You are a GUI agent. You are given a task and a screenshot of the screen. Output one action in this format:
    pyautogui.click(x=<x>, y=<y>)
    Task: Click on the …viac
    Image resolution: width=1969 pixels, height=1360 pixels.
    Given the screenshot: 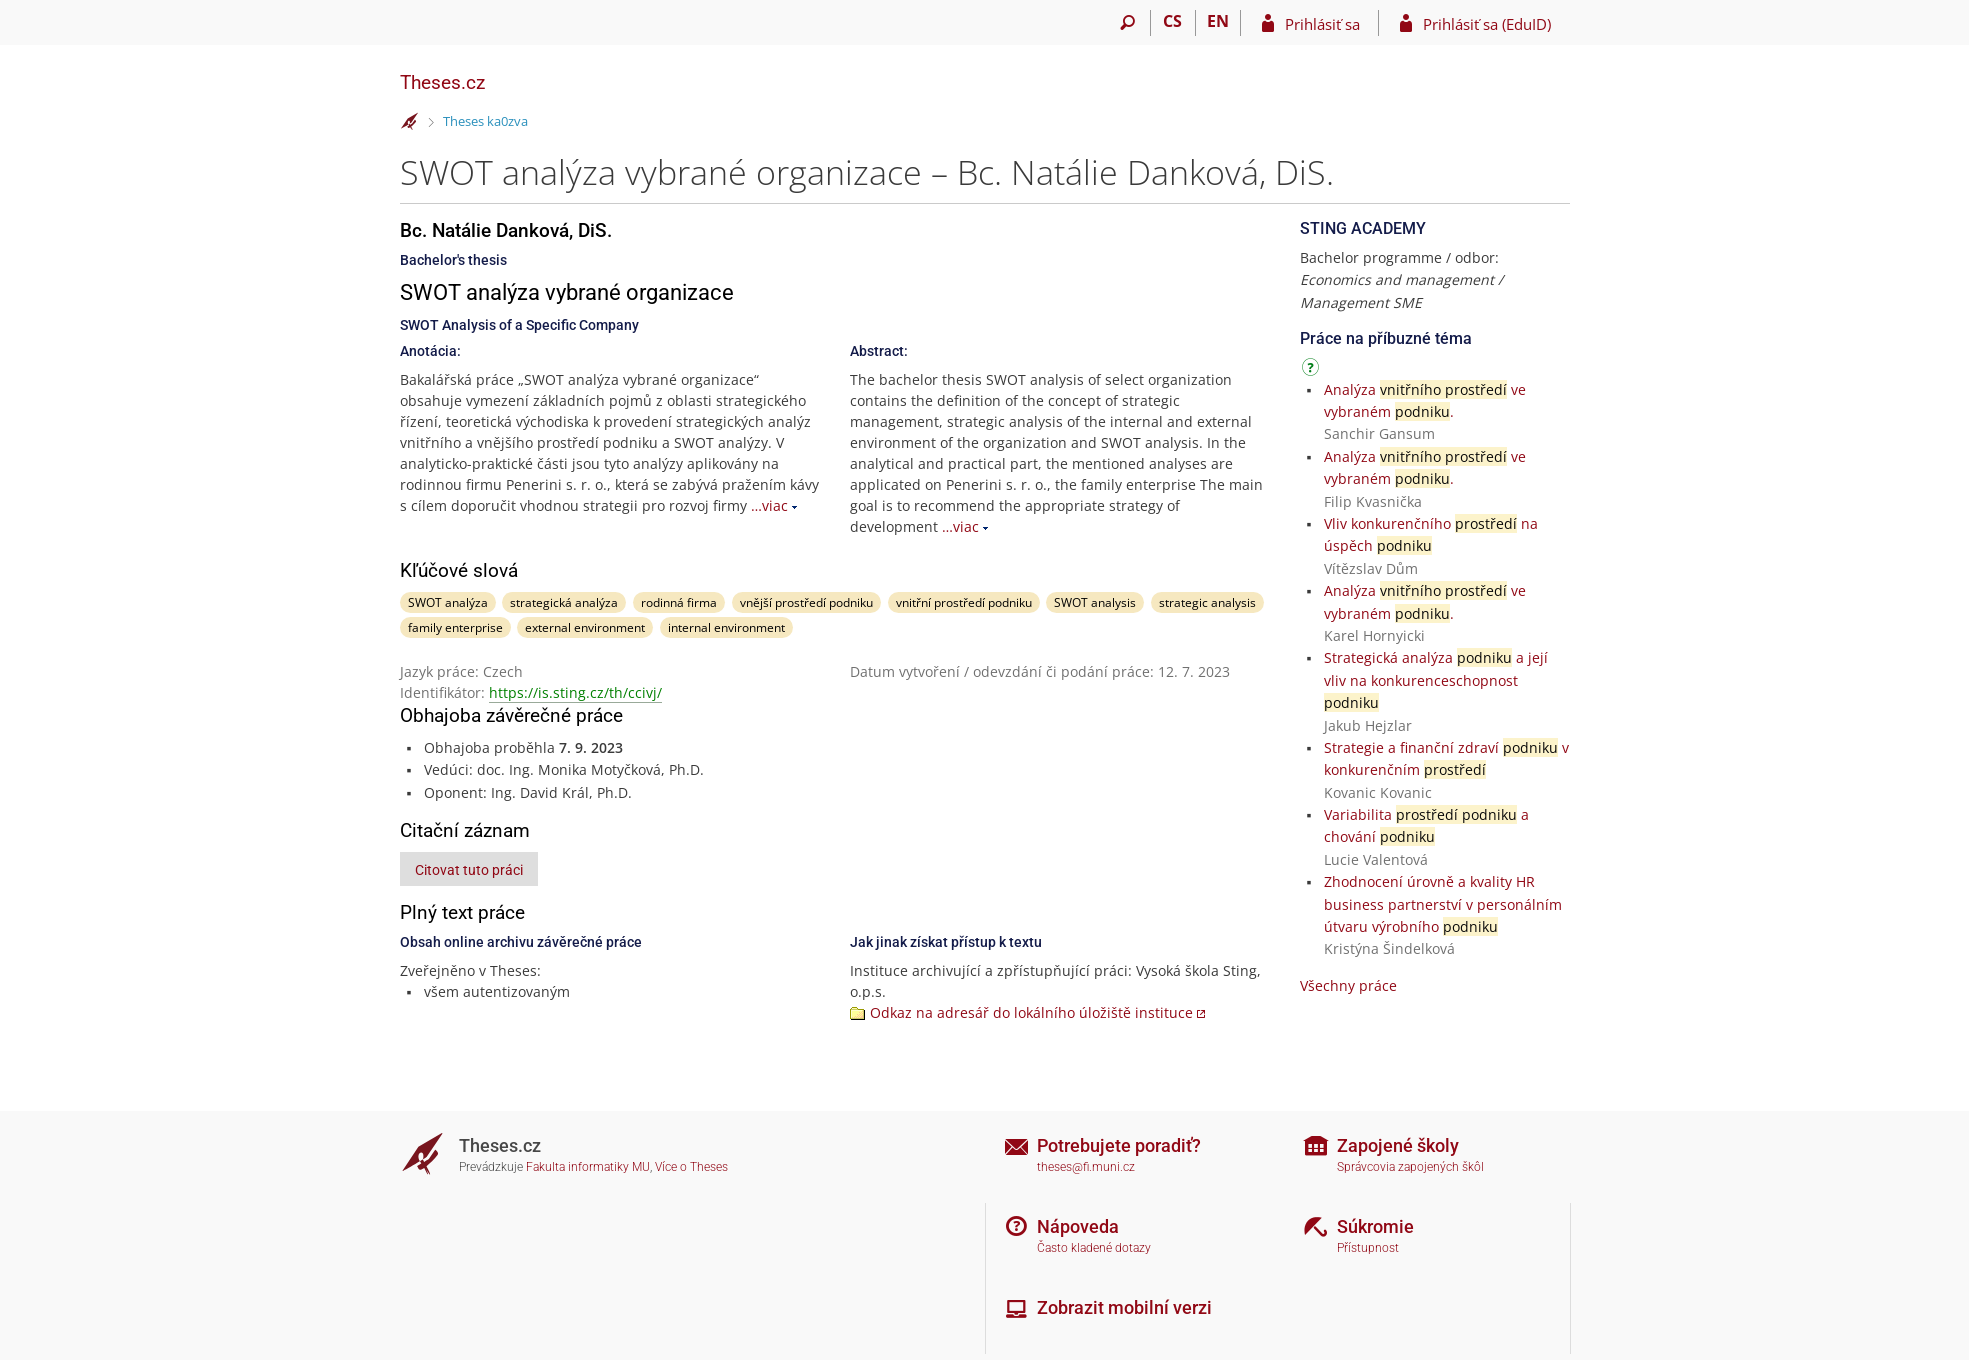 What is the action you would take?
    pyautogui.click(x=769, y=505)
    